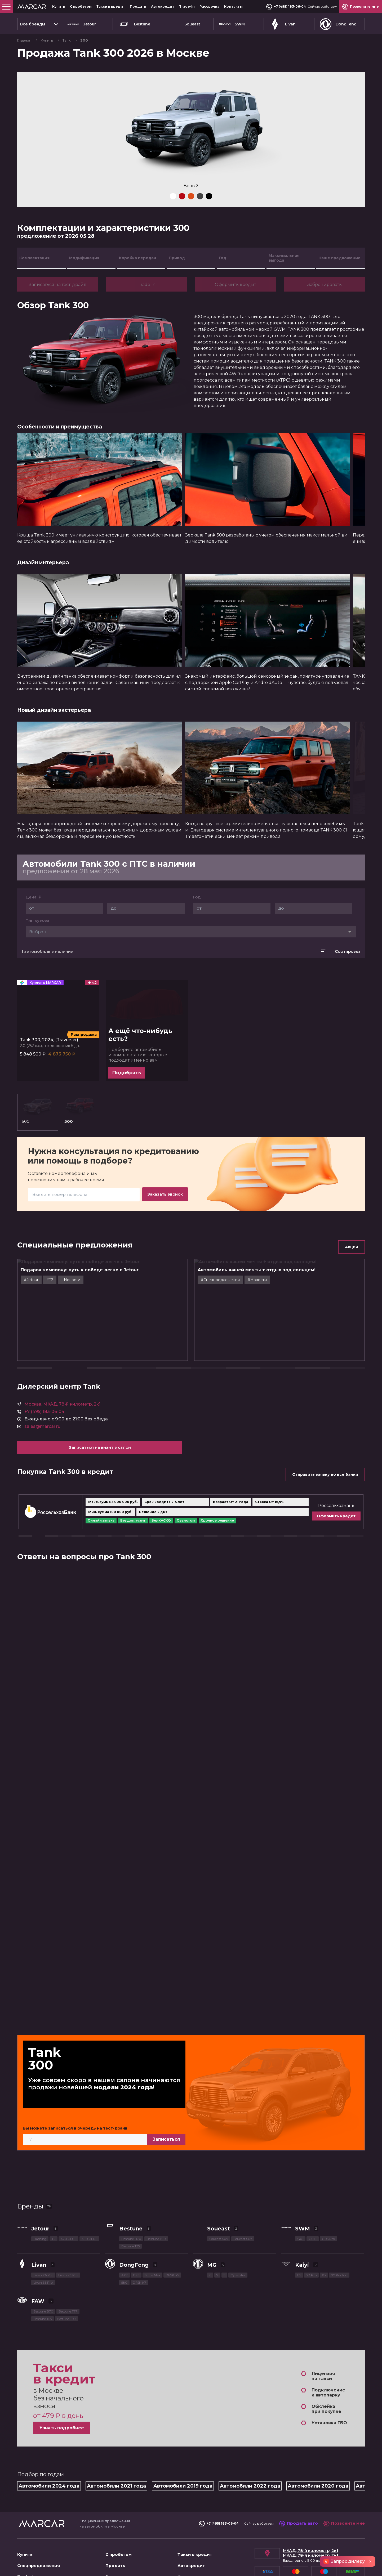  Describe the element at coordinates (197, 941) in the screenshot. I see `Год` at that location.